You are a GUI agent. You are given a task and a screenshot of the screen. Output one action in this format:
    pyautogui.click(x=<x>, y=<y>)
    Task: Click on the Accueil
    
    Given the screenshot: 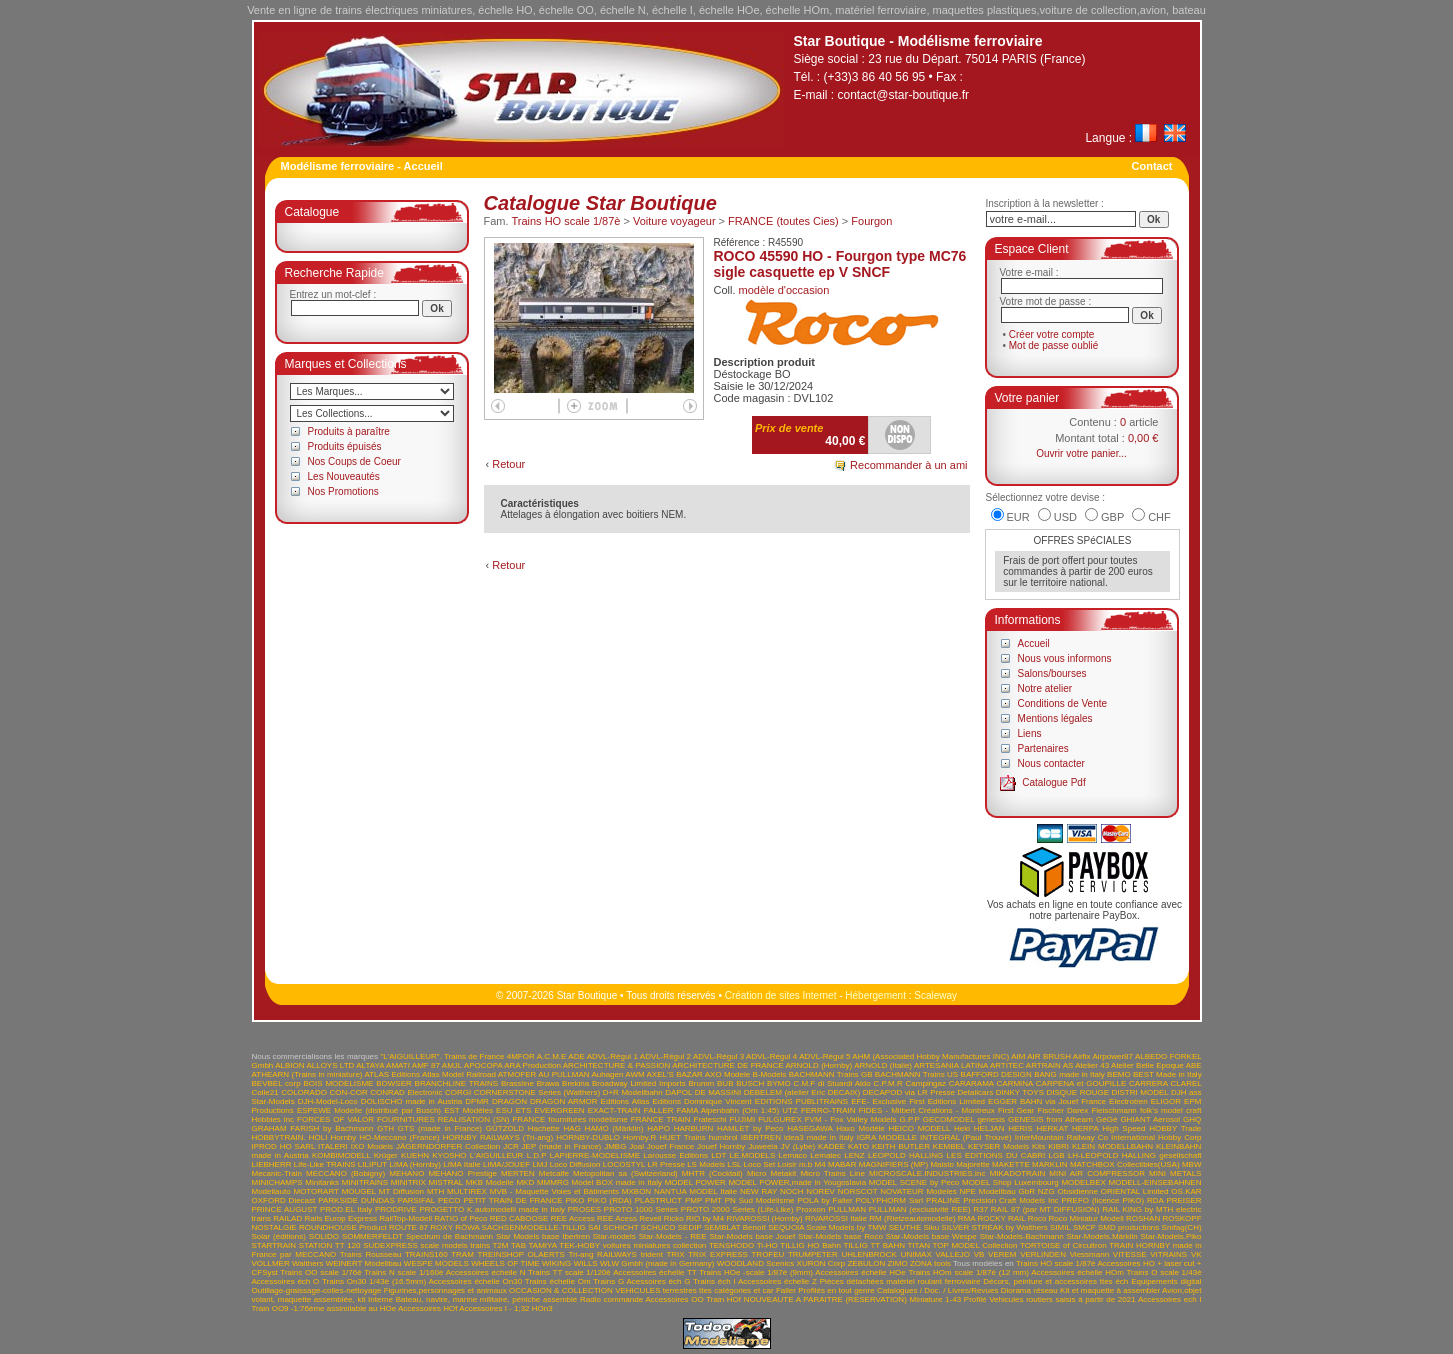 What is the action you would take?
    pyautogui.click(x=1034, y=643)
    